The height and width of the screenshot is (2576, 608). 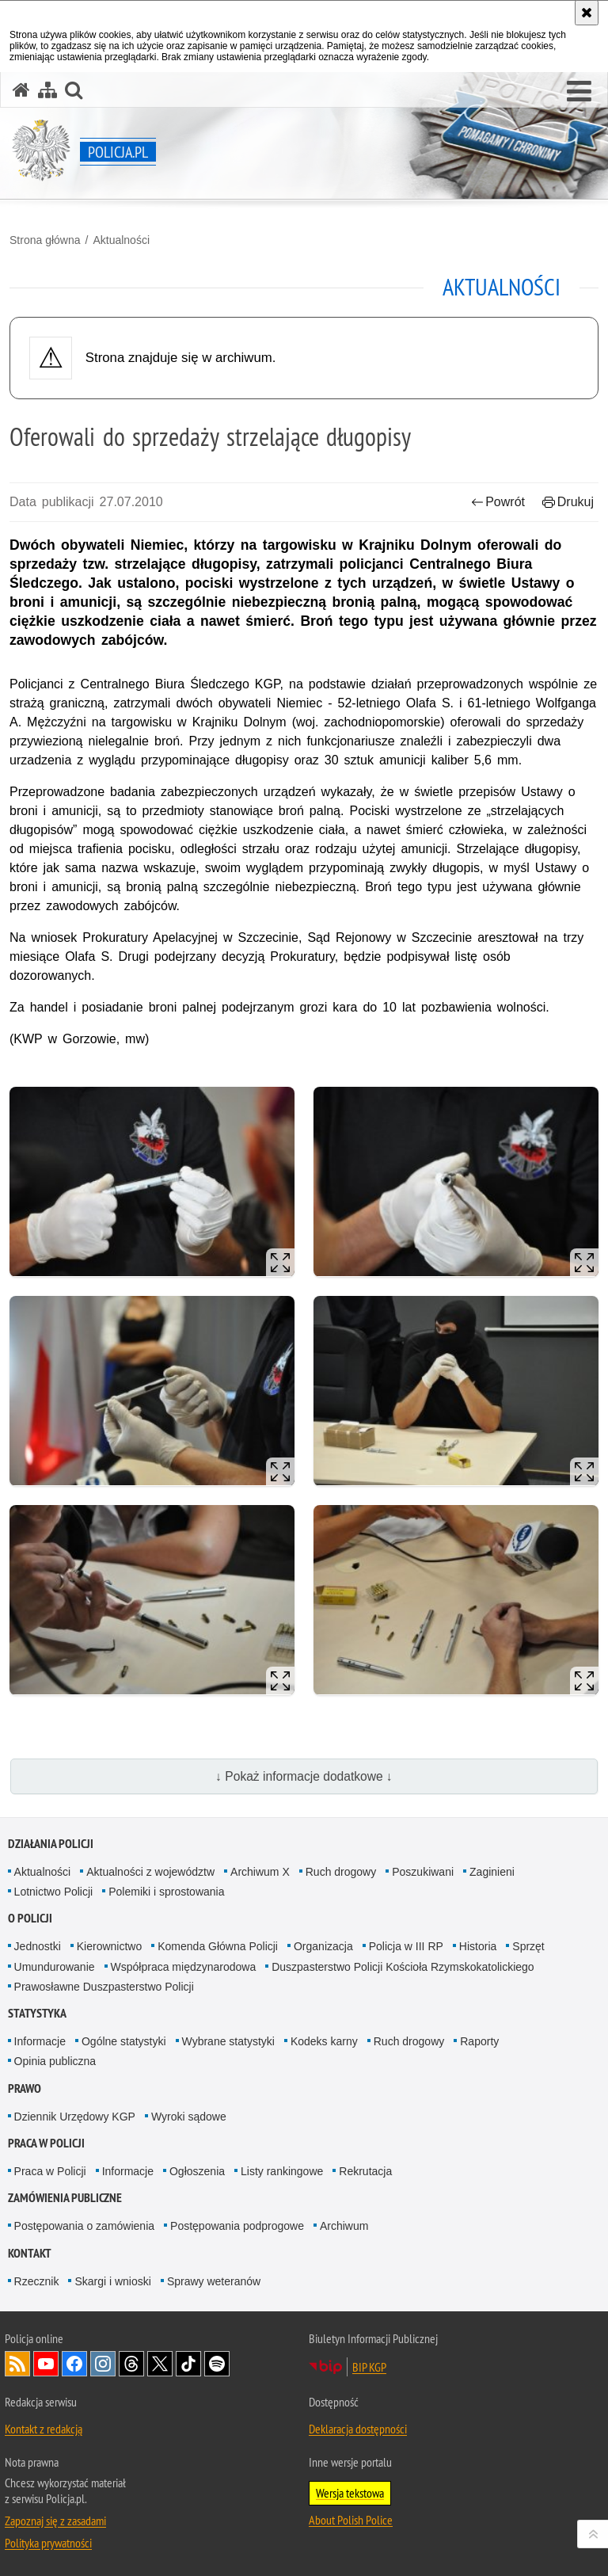 What do you see at coordinates (479, 2041) in the screenshot?
I see `Raporty` at bounding box center [479, 2041].